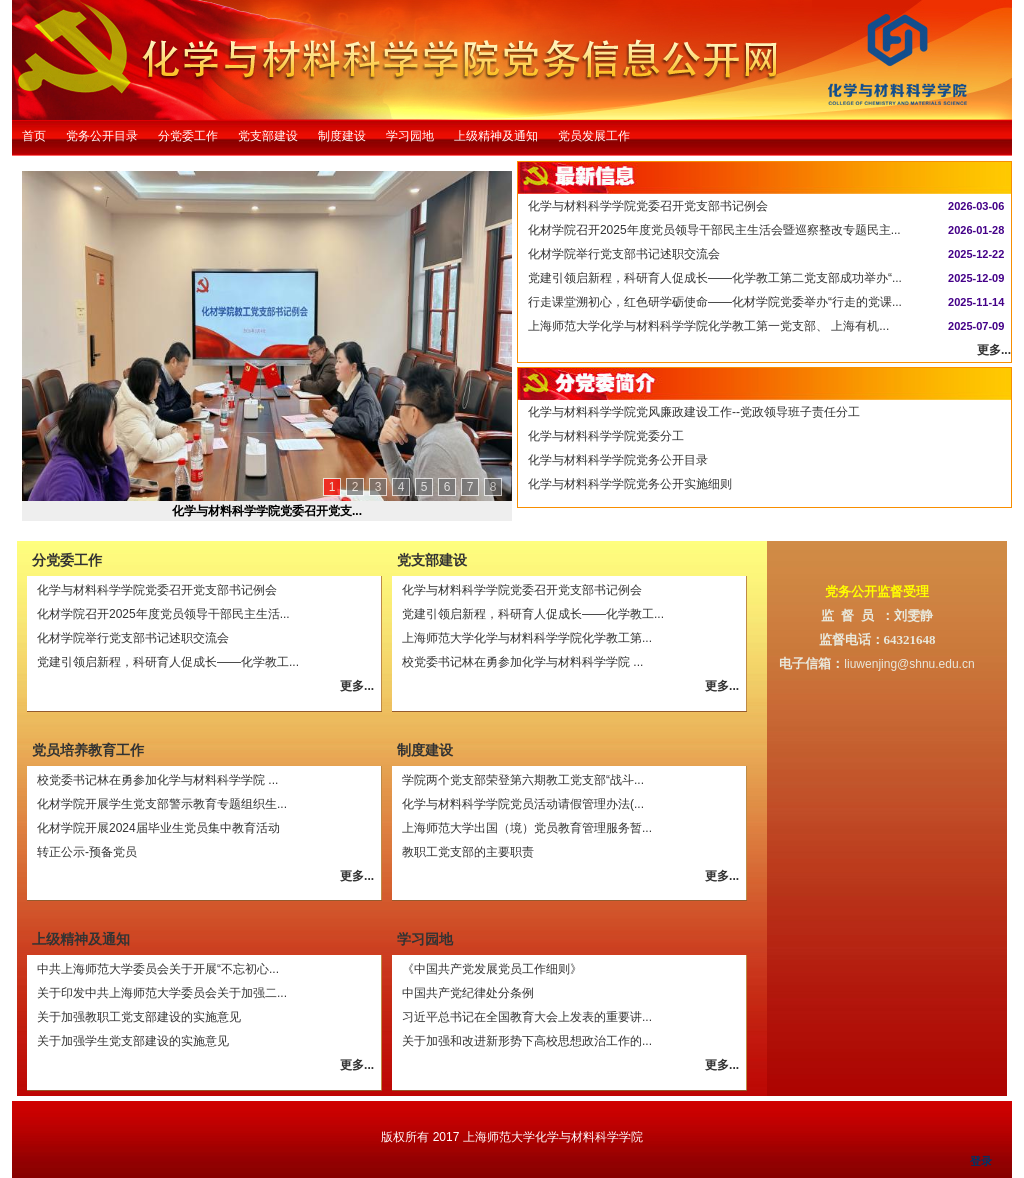 The image size is (1024, 1178). I want to click on 关于加强学生党支部建设的实施意见, so click(133, 1041).